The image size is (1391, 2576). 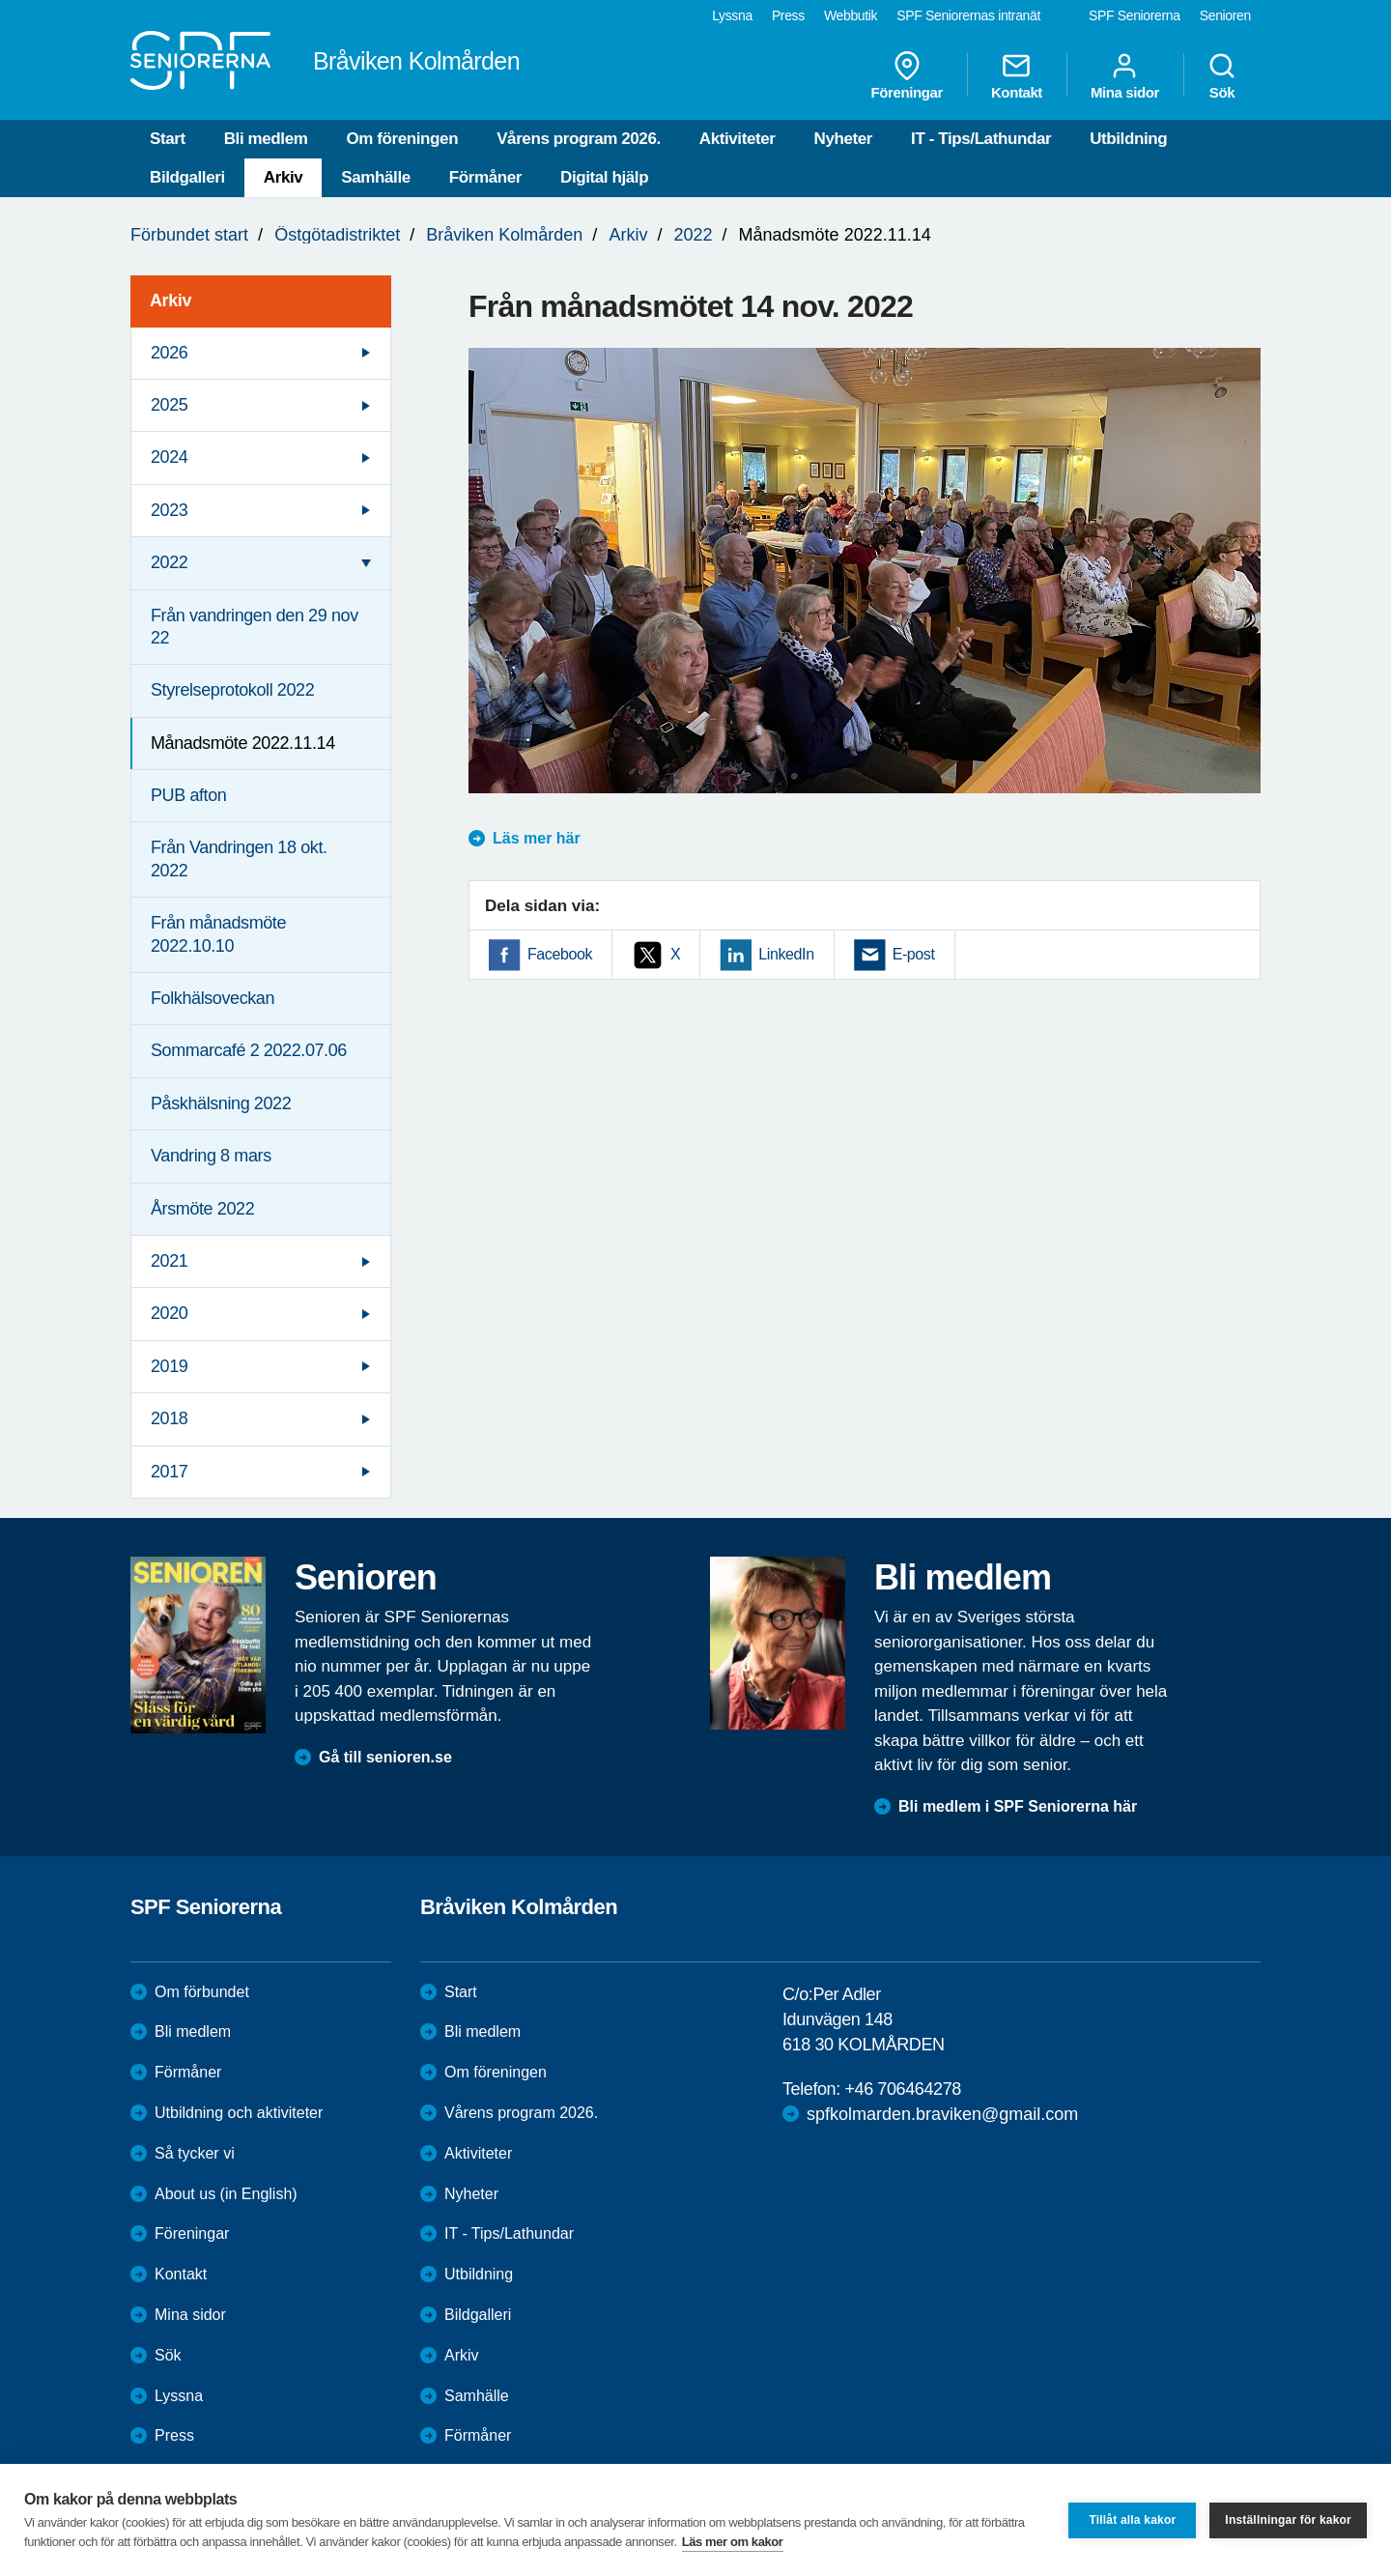 What do you see at coordinates (942, 2114) in the screenshot?
I see `spfkolmarden.braviken@gmail.com` at bounding box center [942, 2114].